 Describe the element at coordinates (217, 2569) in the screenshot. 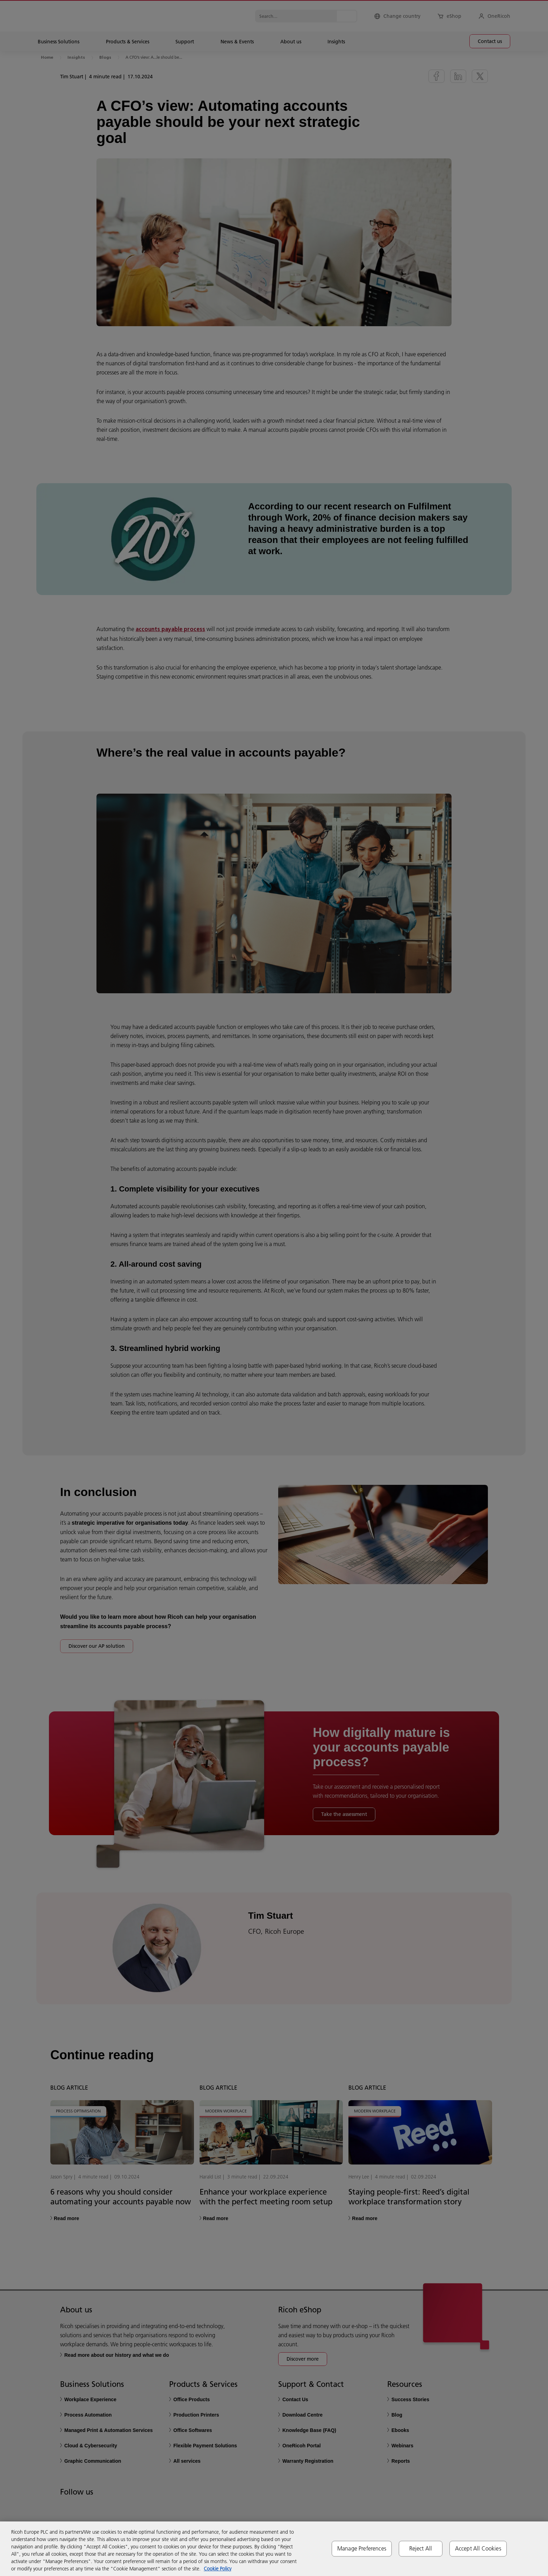

I see `Cookie Policy [More information about your privacy, opens in a new tab]` at that location.